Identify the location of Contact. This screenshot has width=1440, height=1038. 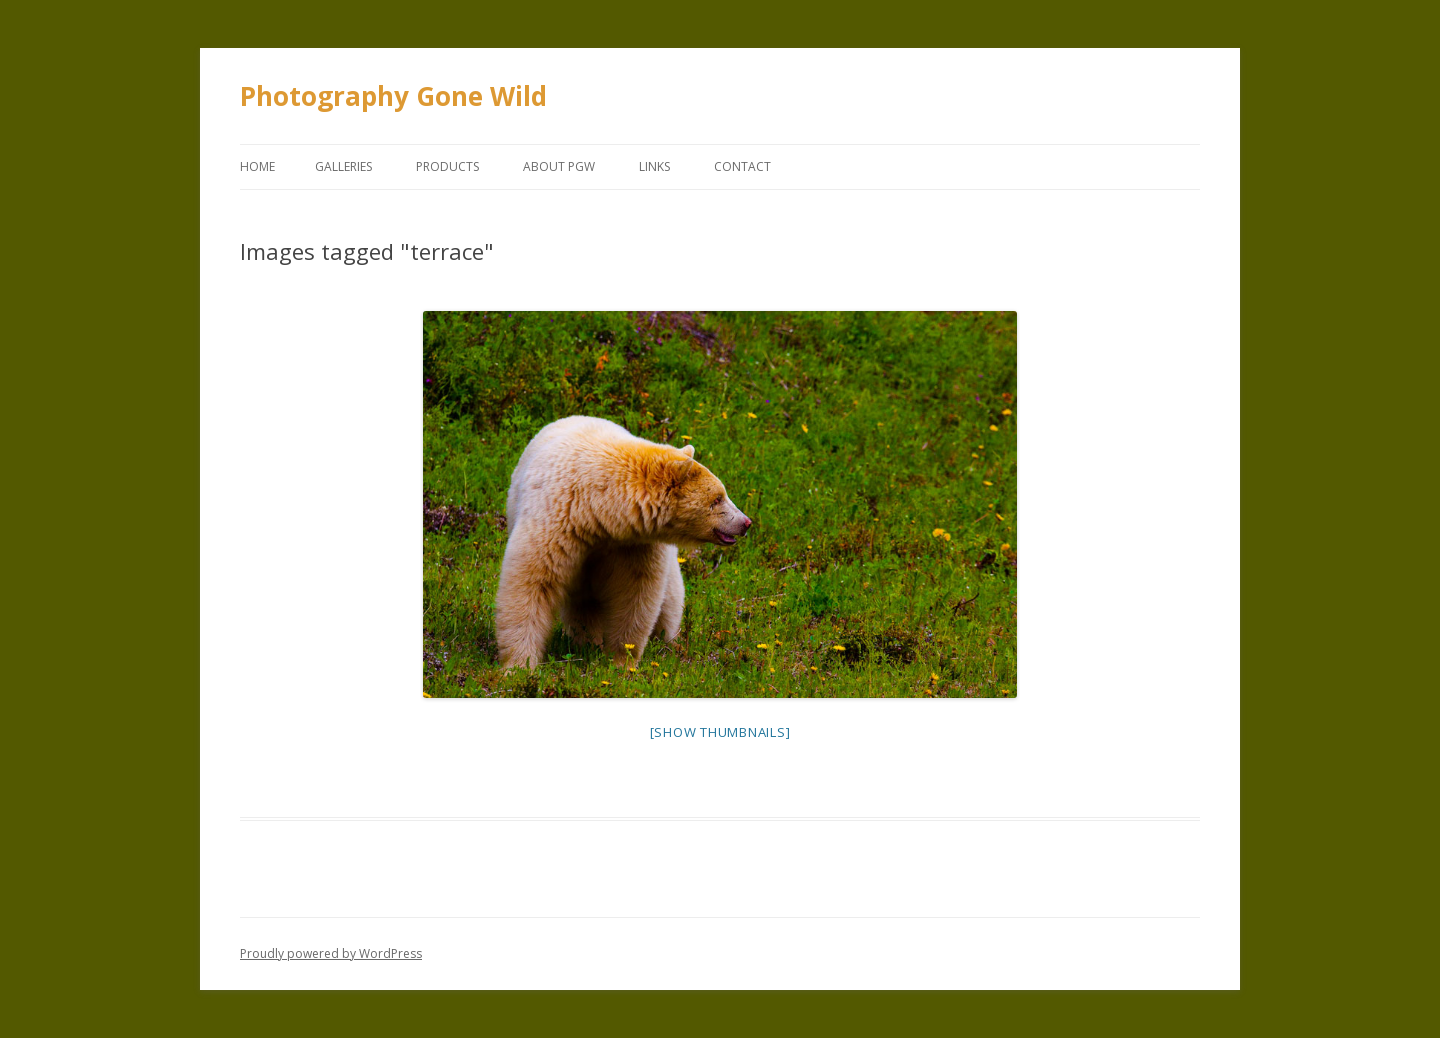
(742, 166).